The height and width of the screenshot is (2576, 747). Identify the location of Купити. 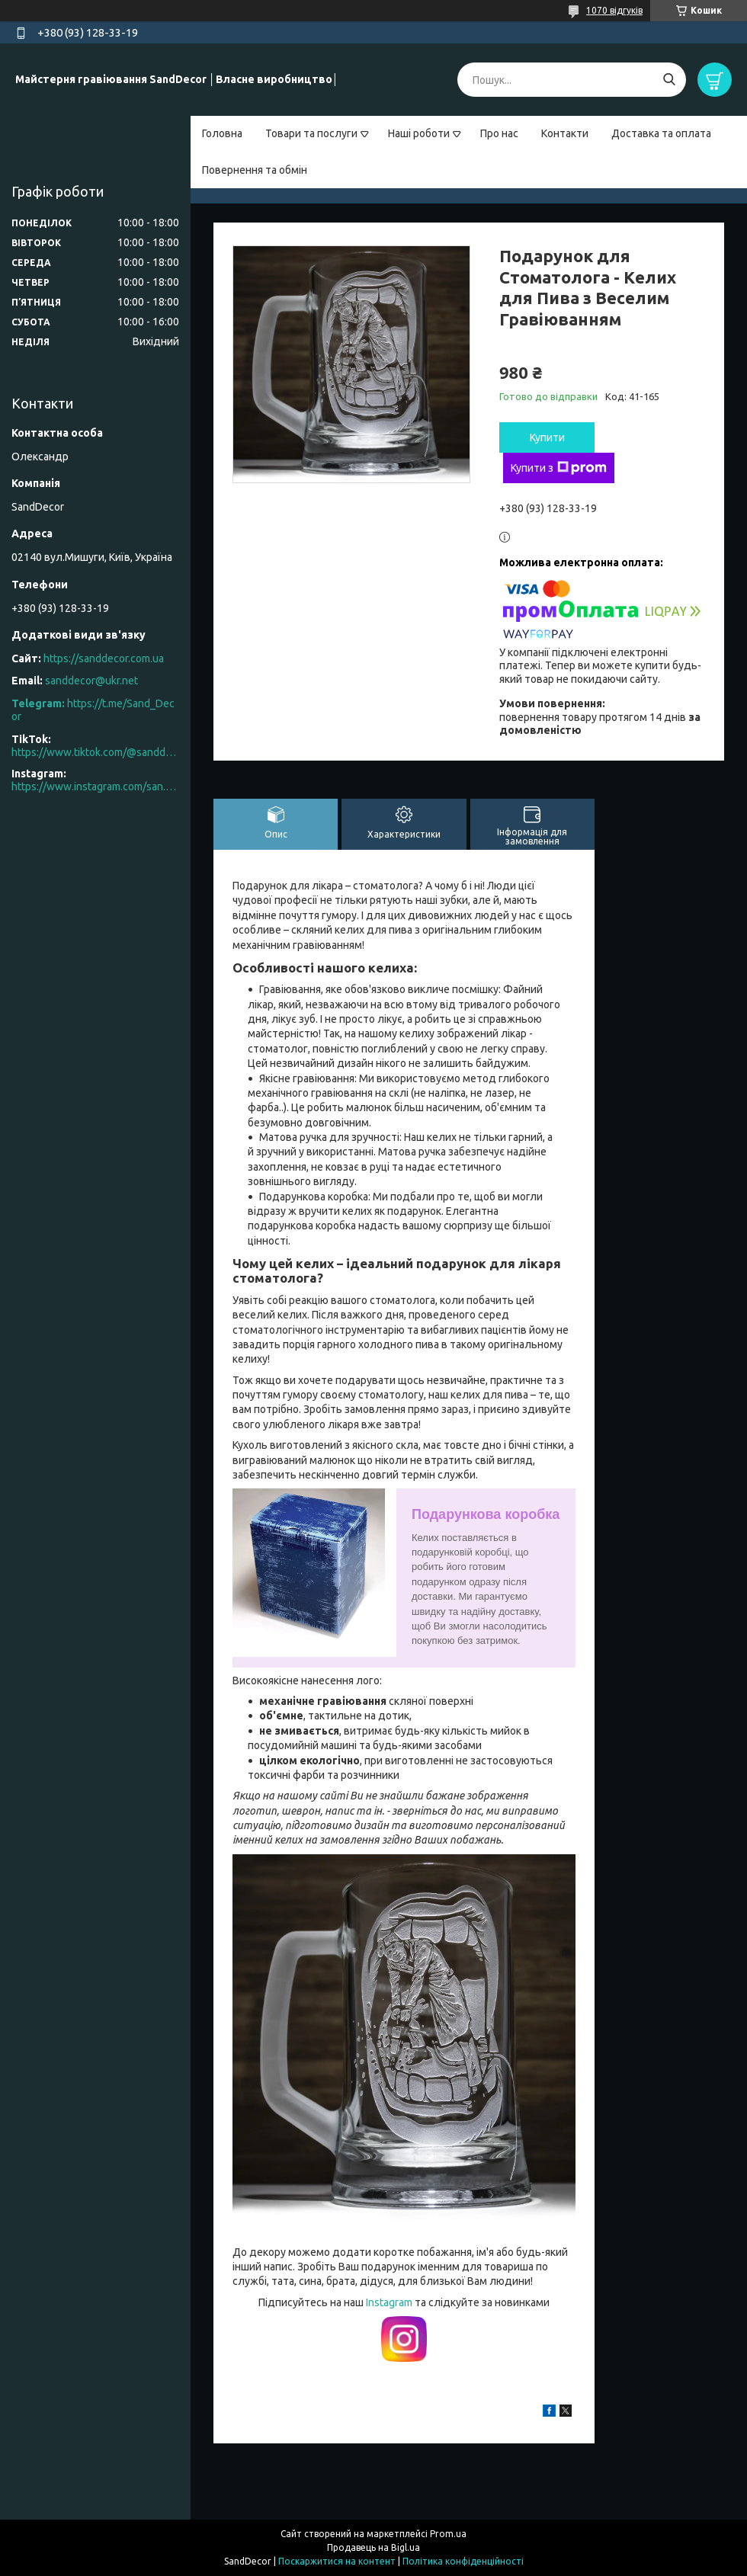
(547, 437).